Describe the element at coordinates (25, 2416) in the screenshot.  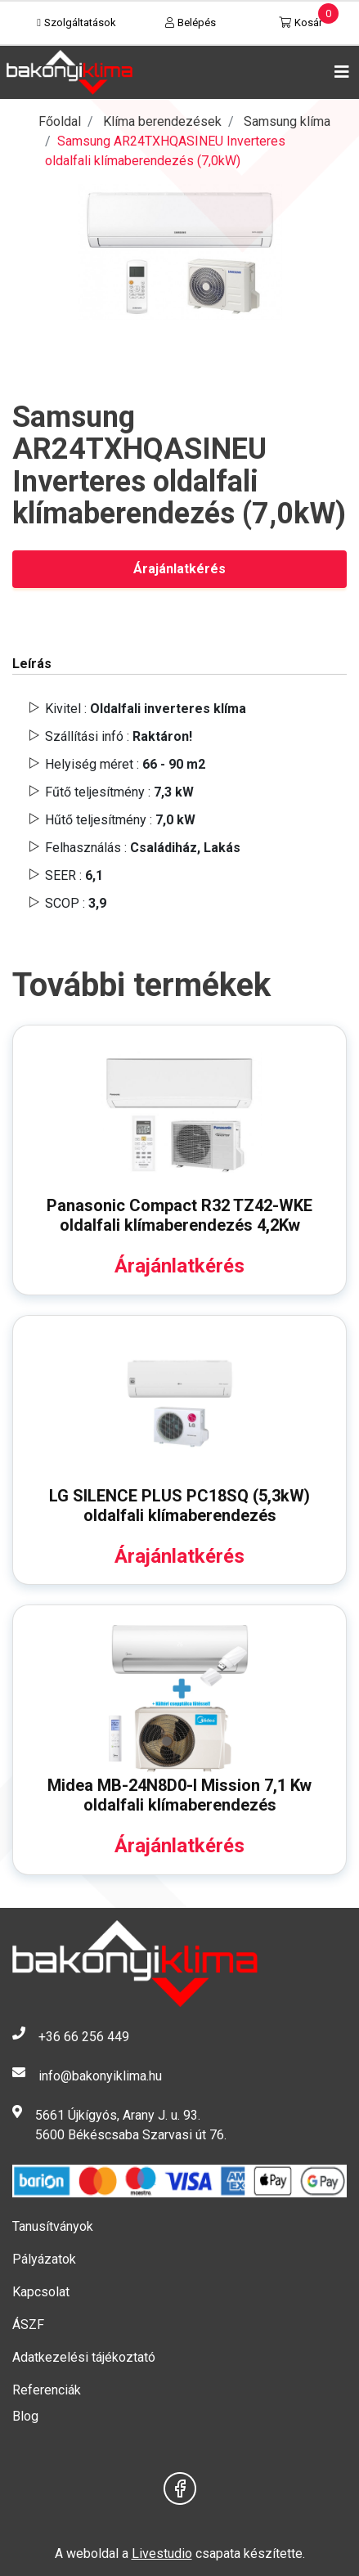
I see `Blog` at that location.